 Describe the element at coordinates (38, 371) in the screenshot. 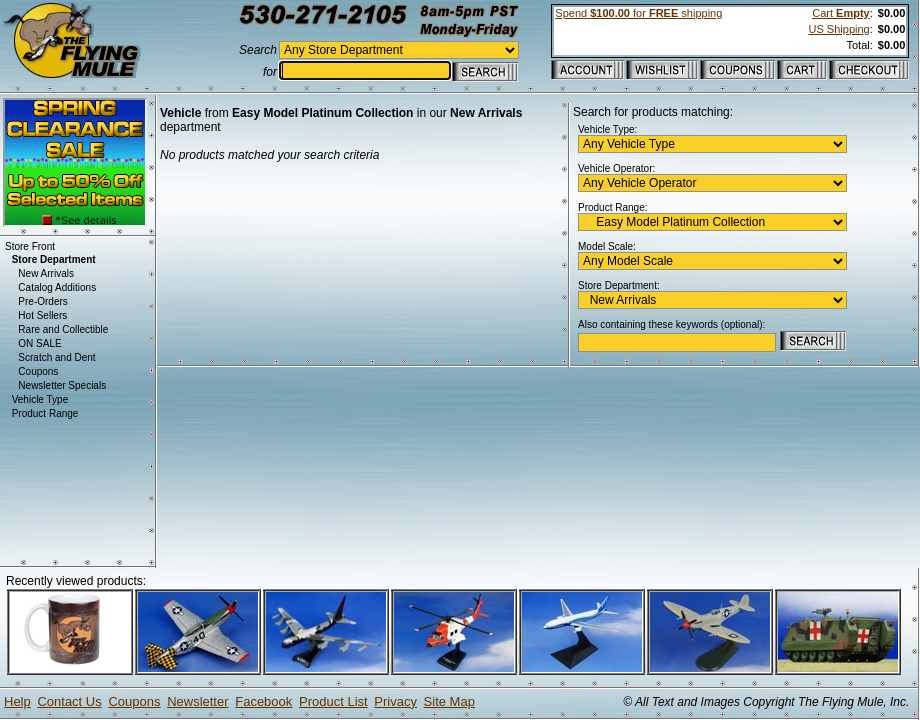

I see `Coupons` at that location.